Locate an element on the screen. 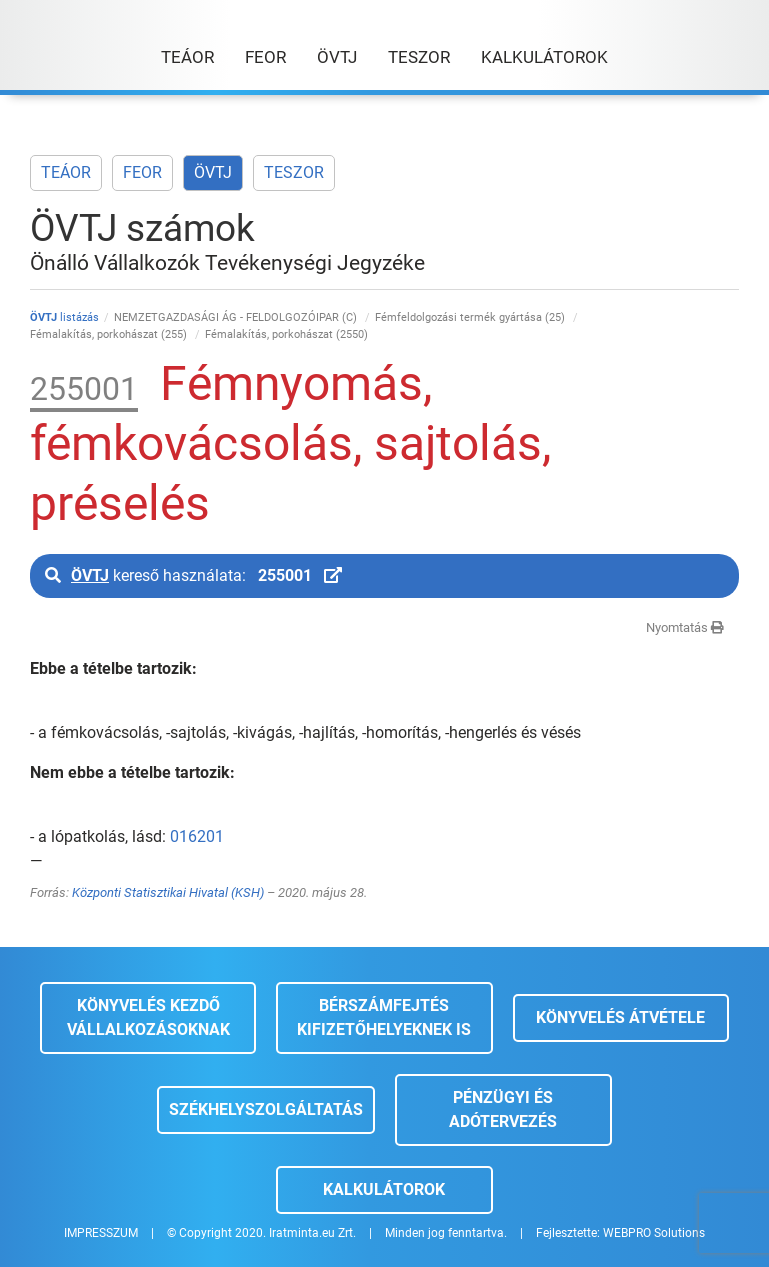 This screenshot has height=1267, width=769. Központi Statisztikai Hivatal (KSH) is located at coordinates (168, 892).